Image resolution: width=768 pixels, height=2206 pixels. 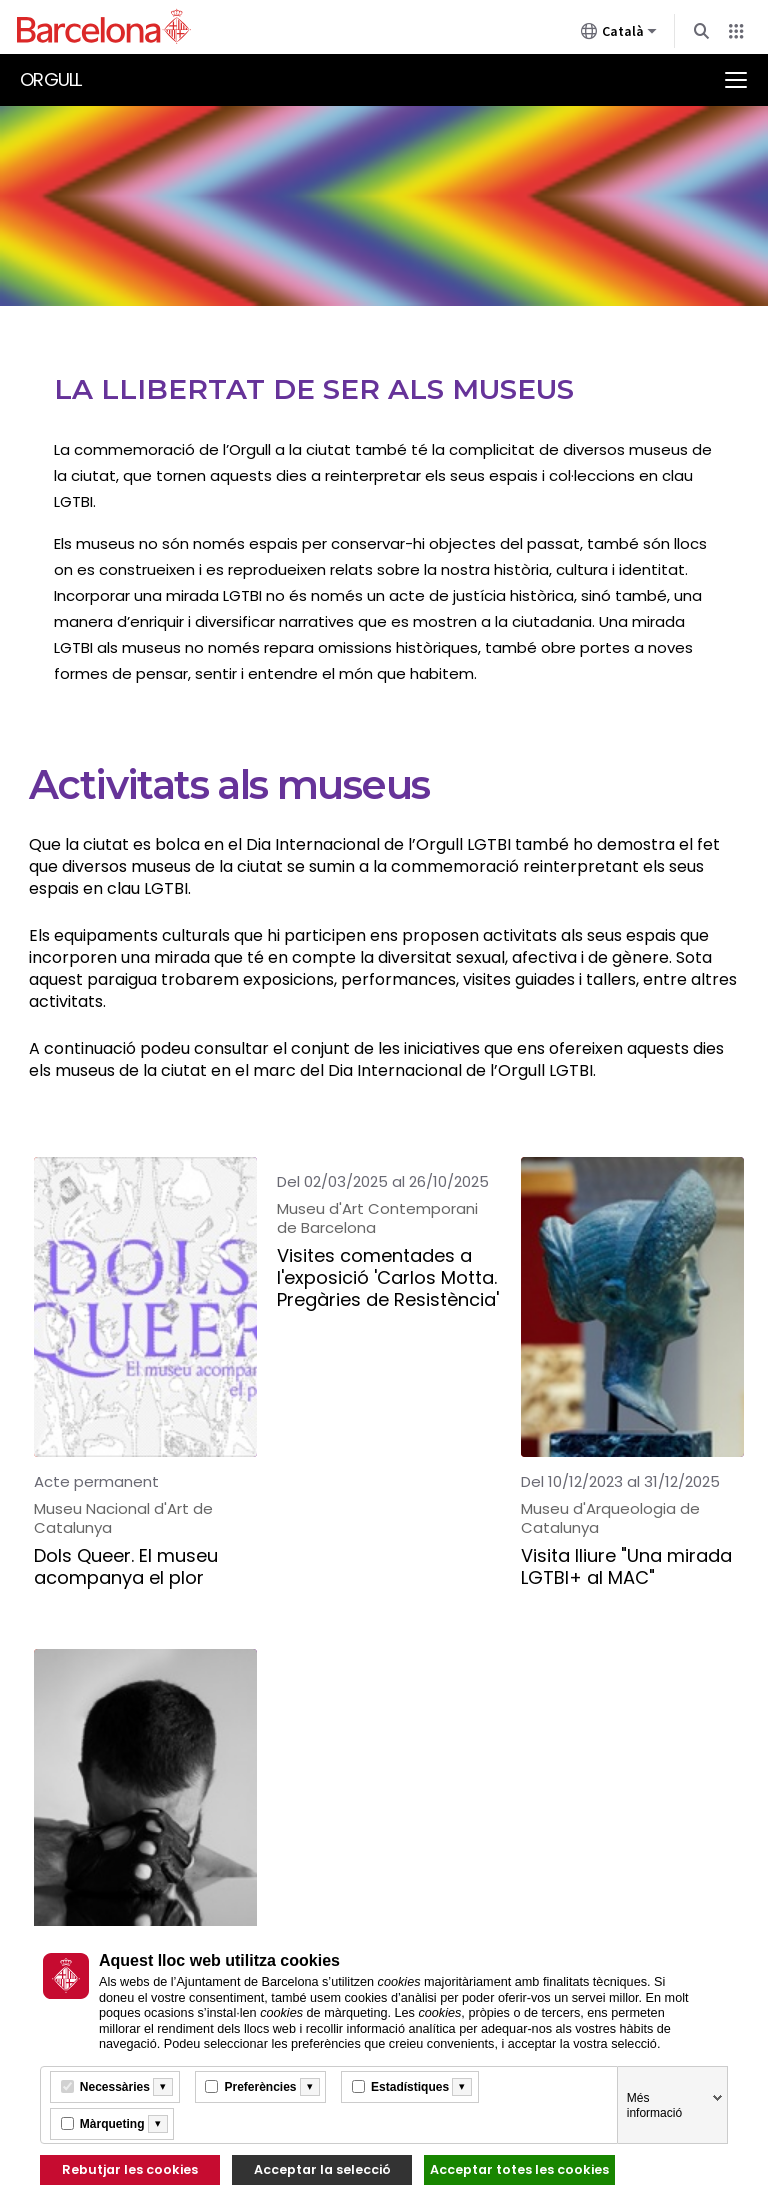 I want to click on Preferències, so click(x=260, y=2087).